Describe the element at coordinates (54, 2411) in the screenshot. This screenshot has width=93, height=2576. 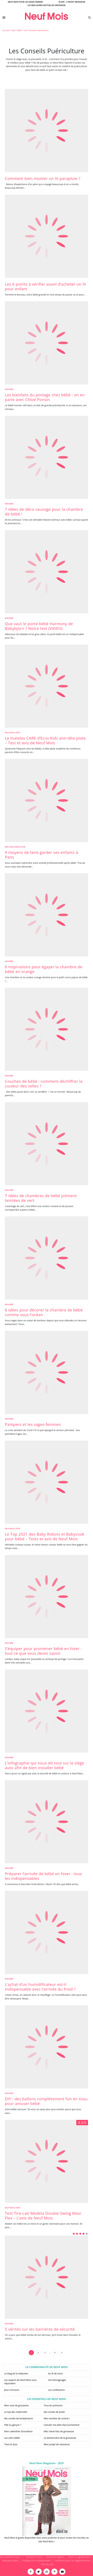
I see `Ma courbe de poids` at that location.